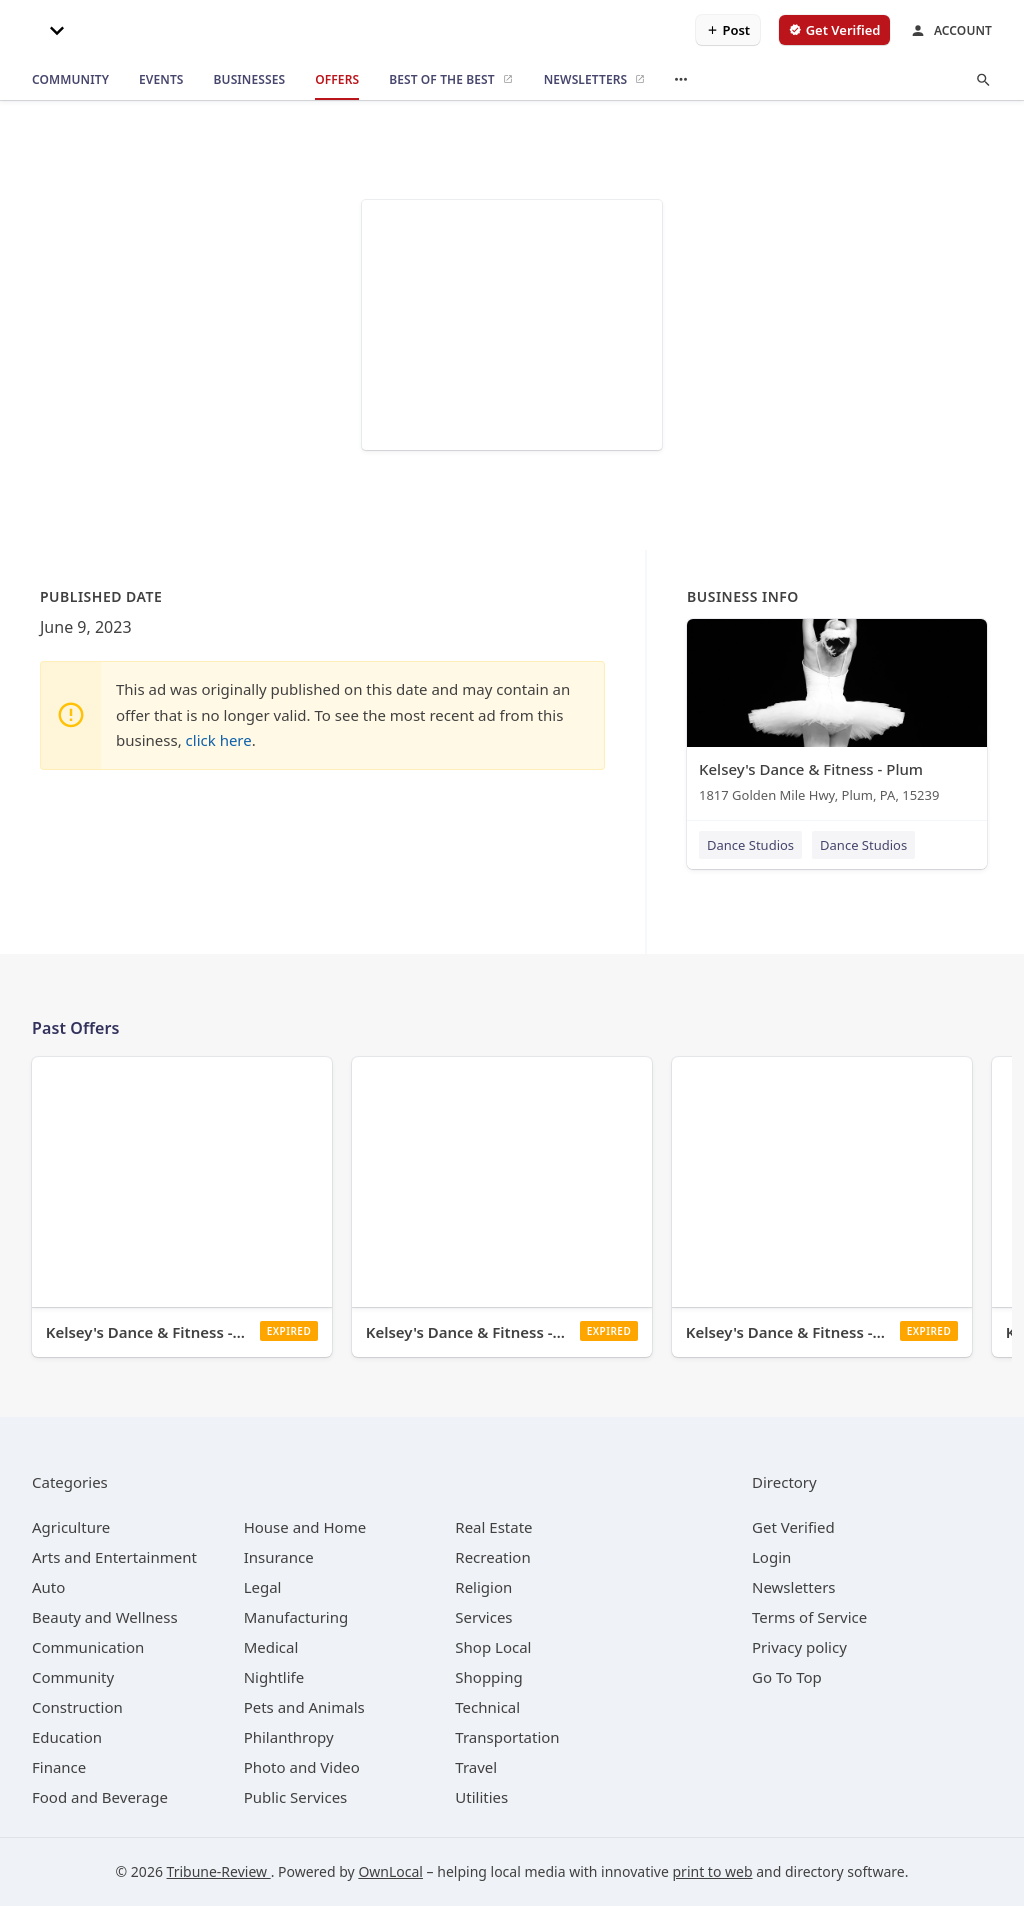 The height and width of the screenshot is (1906, 1024). Describe the element at coordinates (219, 740) in the screenshot. I see `click here` at that location.